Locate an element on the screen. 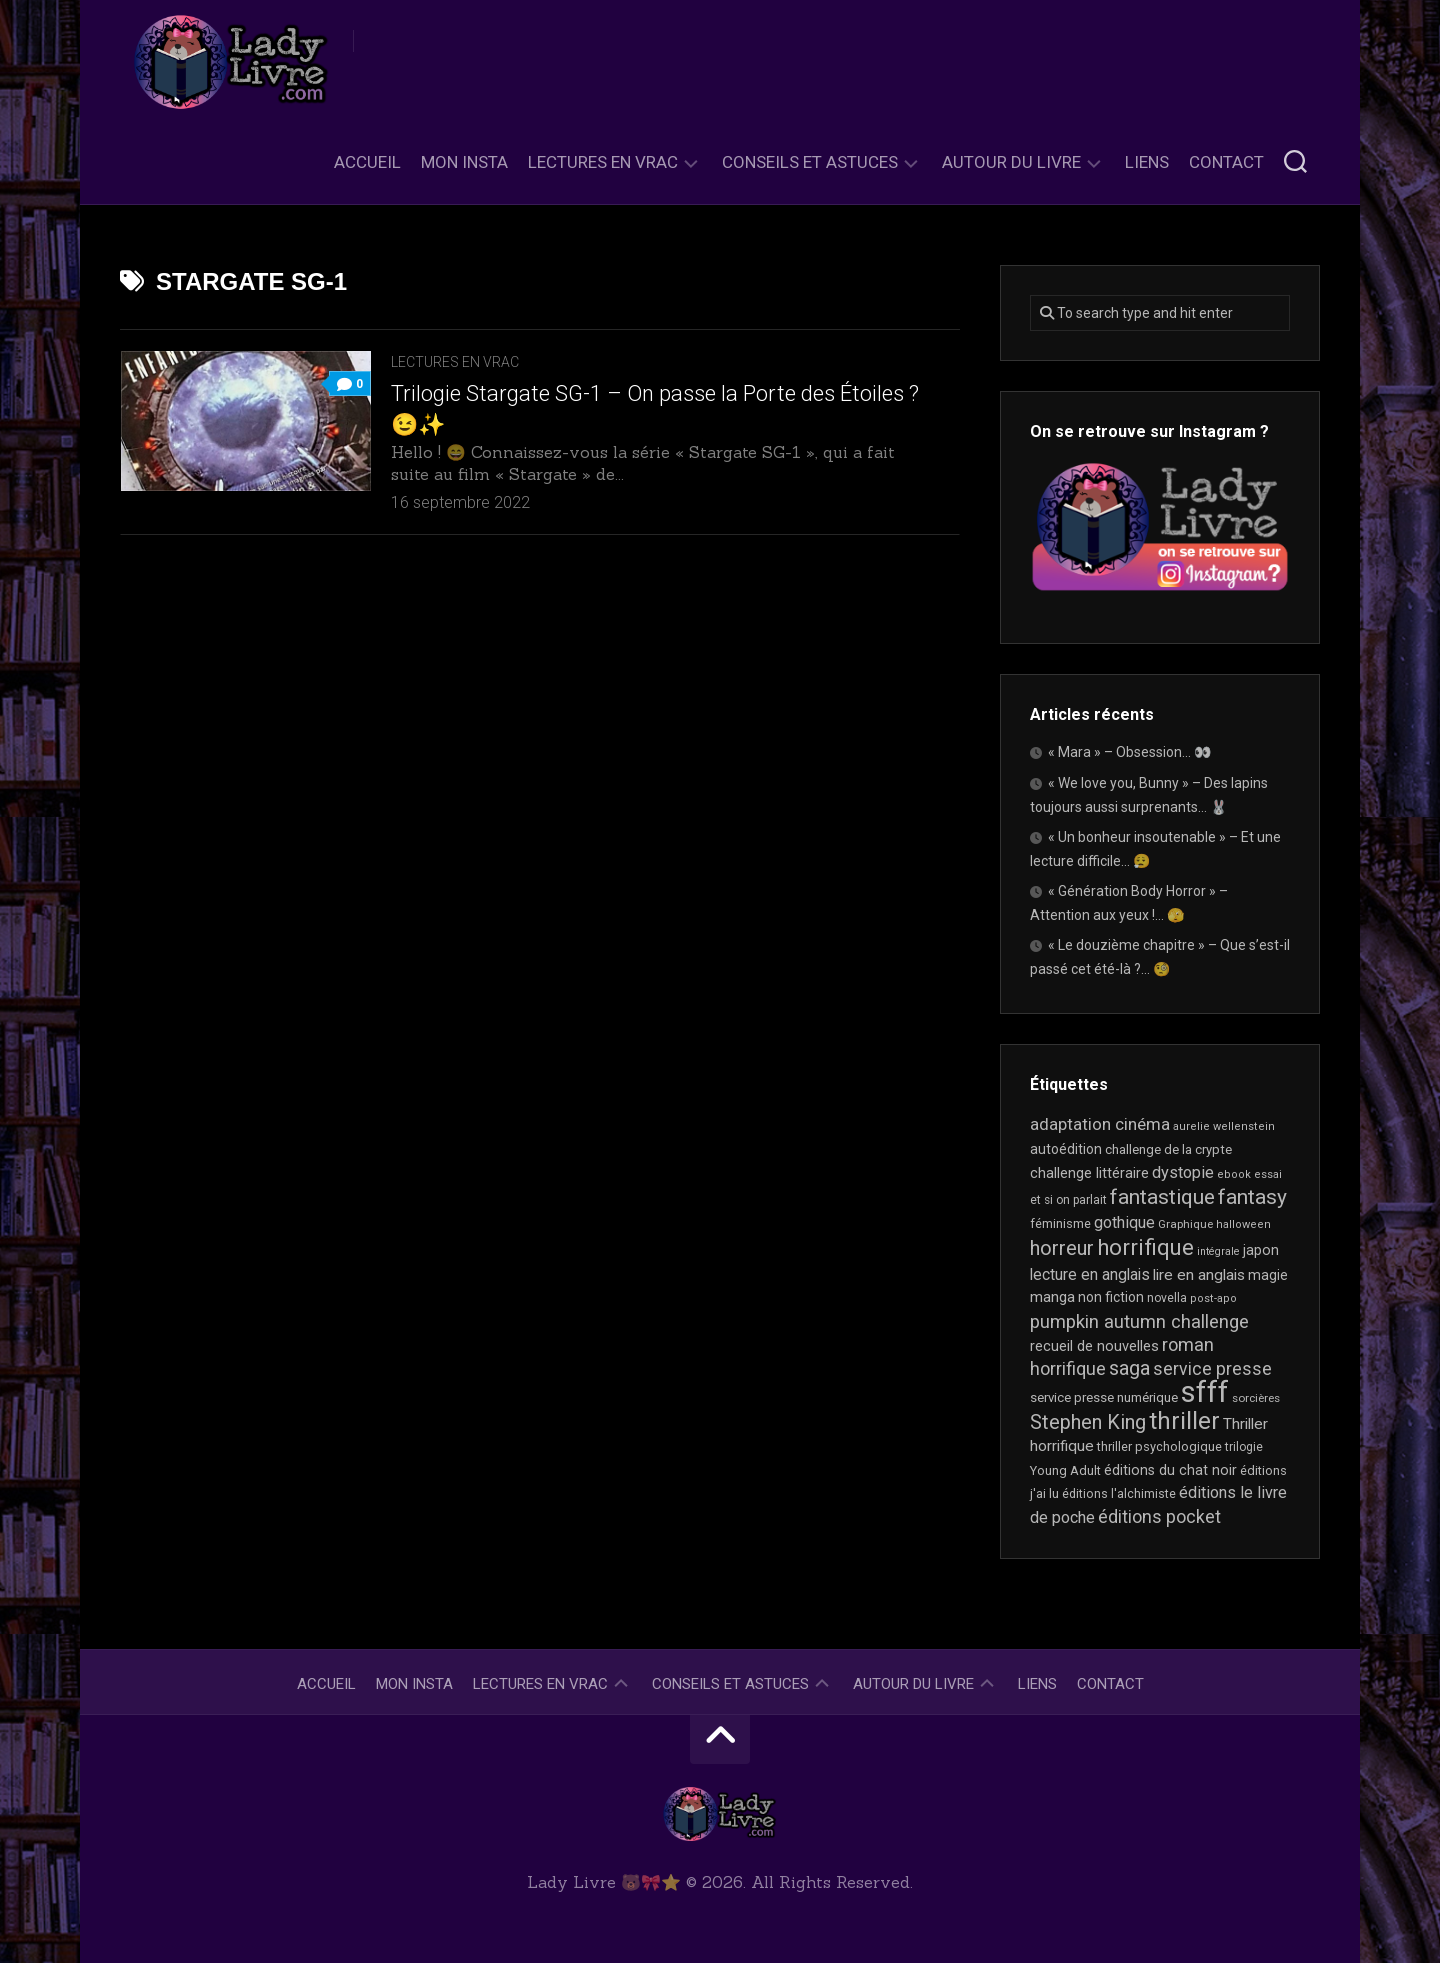  challenge littéraire [challenge littéraire (28 éléments)] is located at coordinates (1089, 1173).